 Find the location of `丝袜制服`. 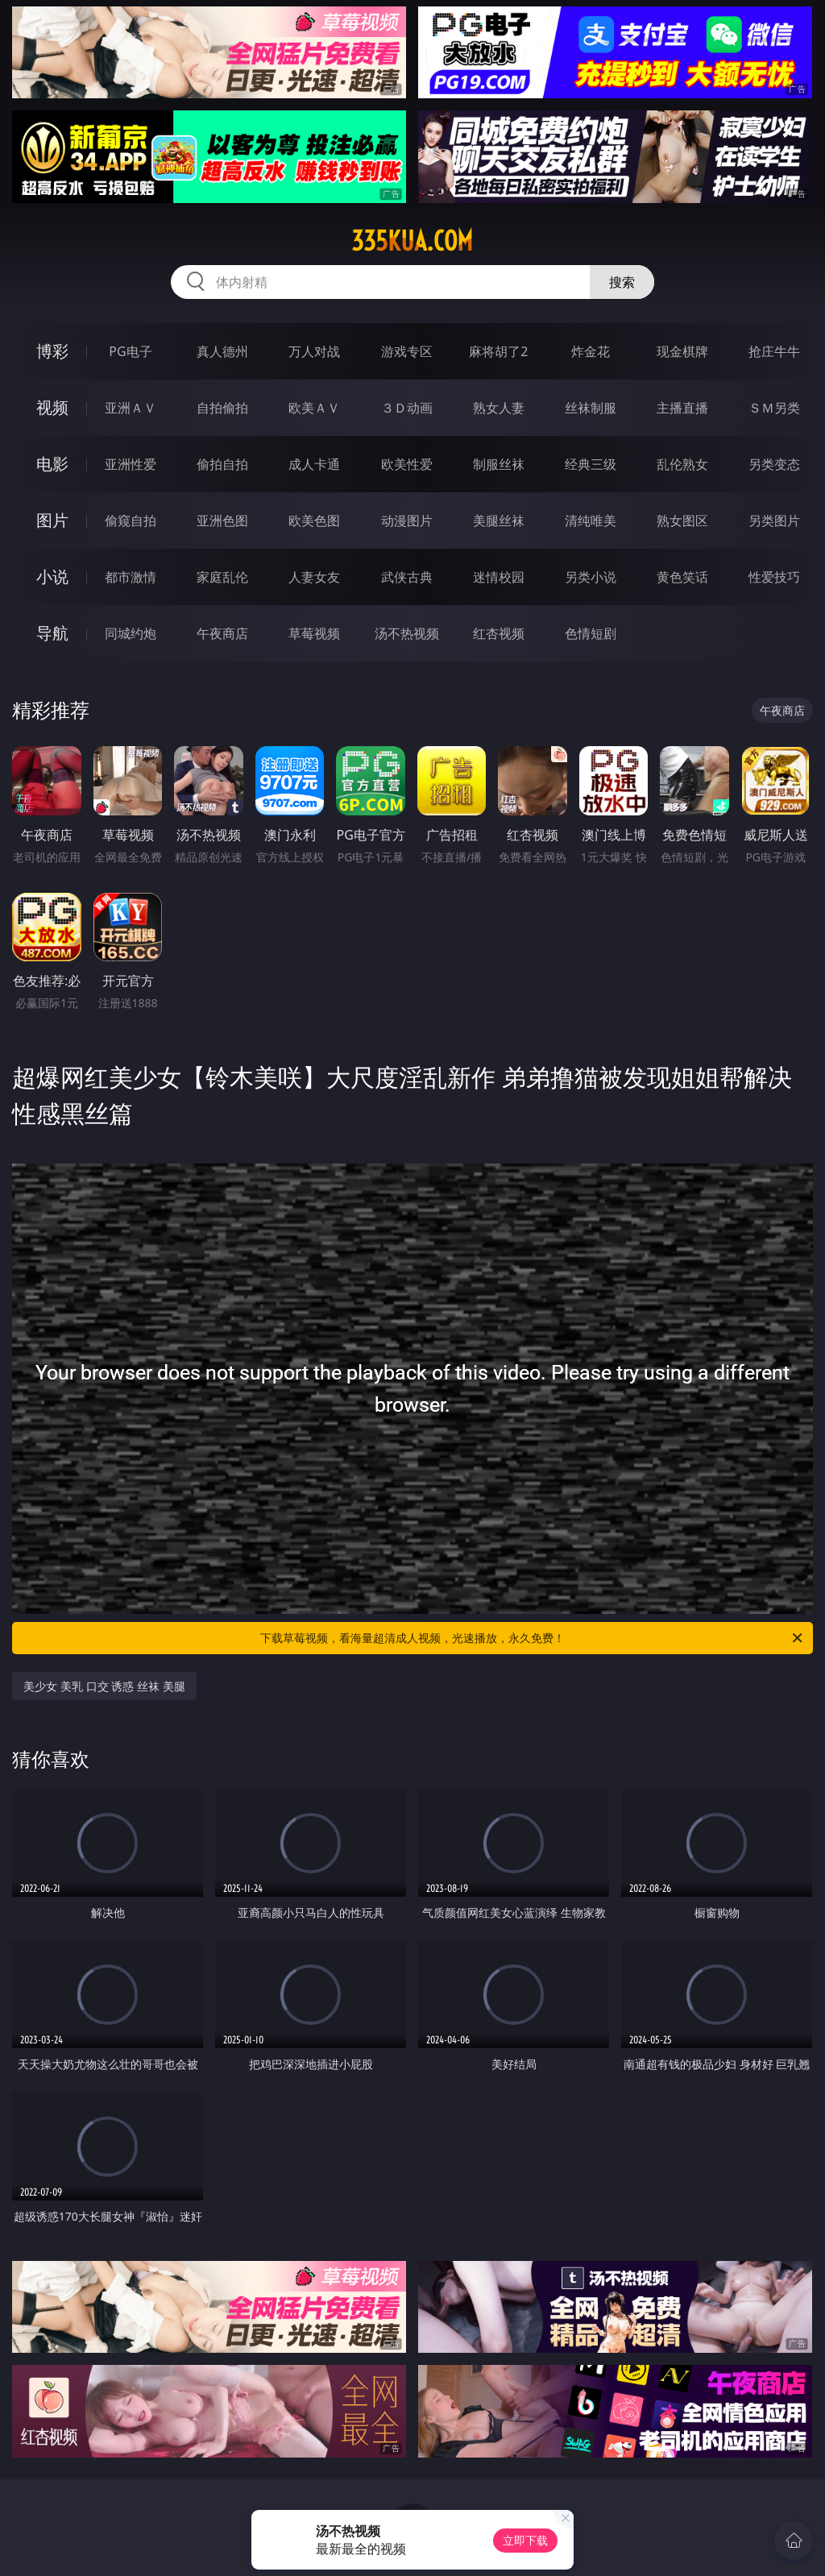

丝袜制服 is located at coordinates (590, 408).